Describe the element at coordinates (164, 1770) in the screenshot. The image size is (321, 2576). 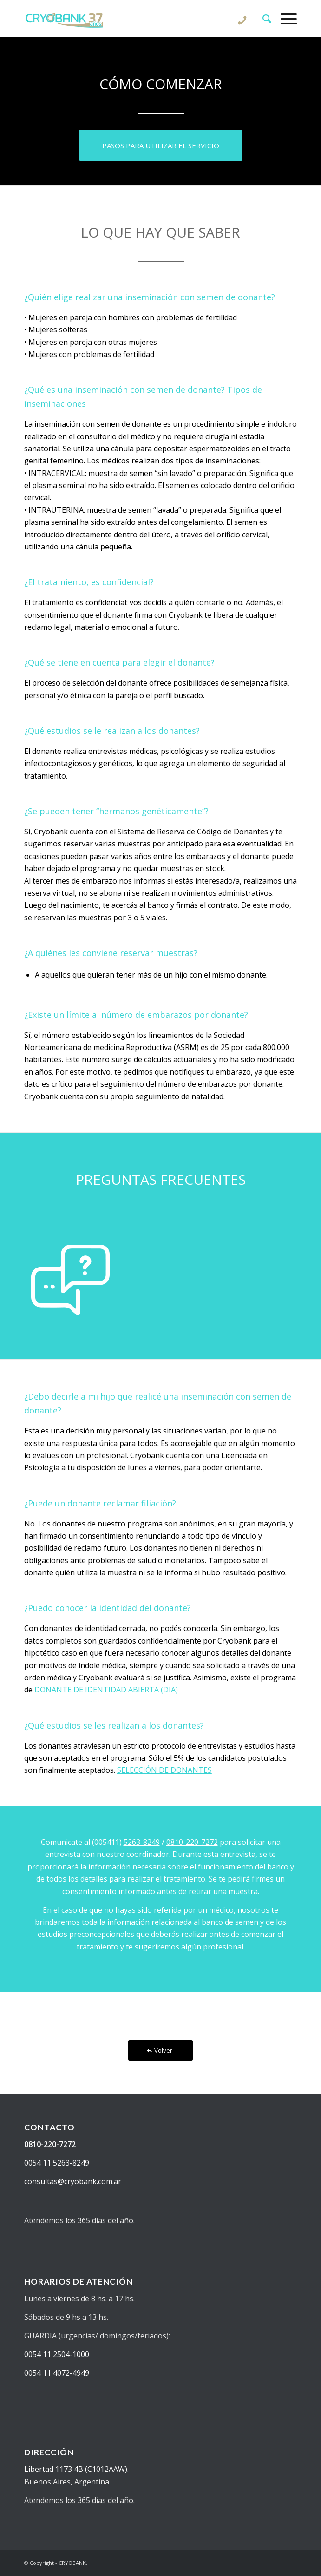
I see `SELECCIÓN DE DONANTES [Información sobre el proceso de selección de donantes]` at that location.